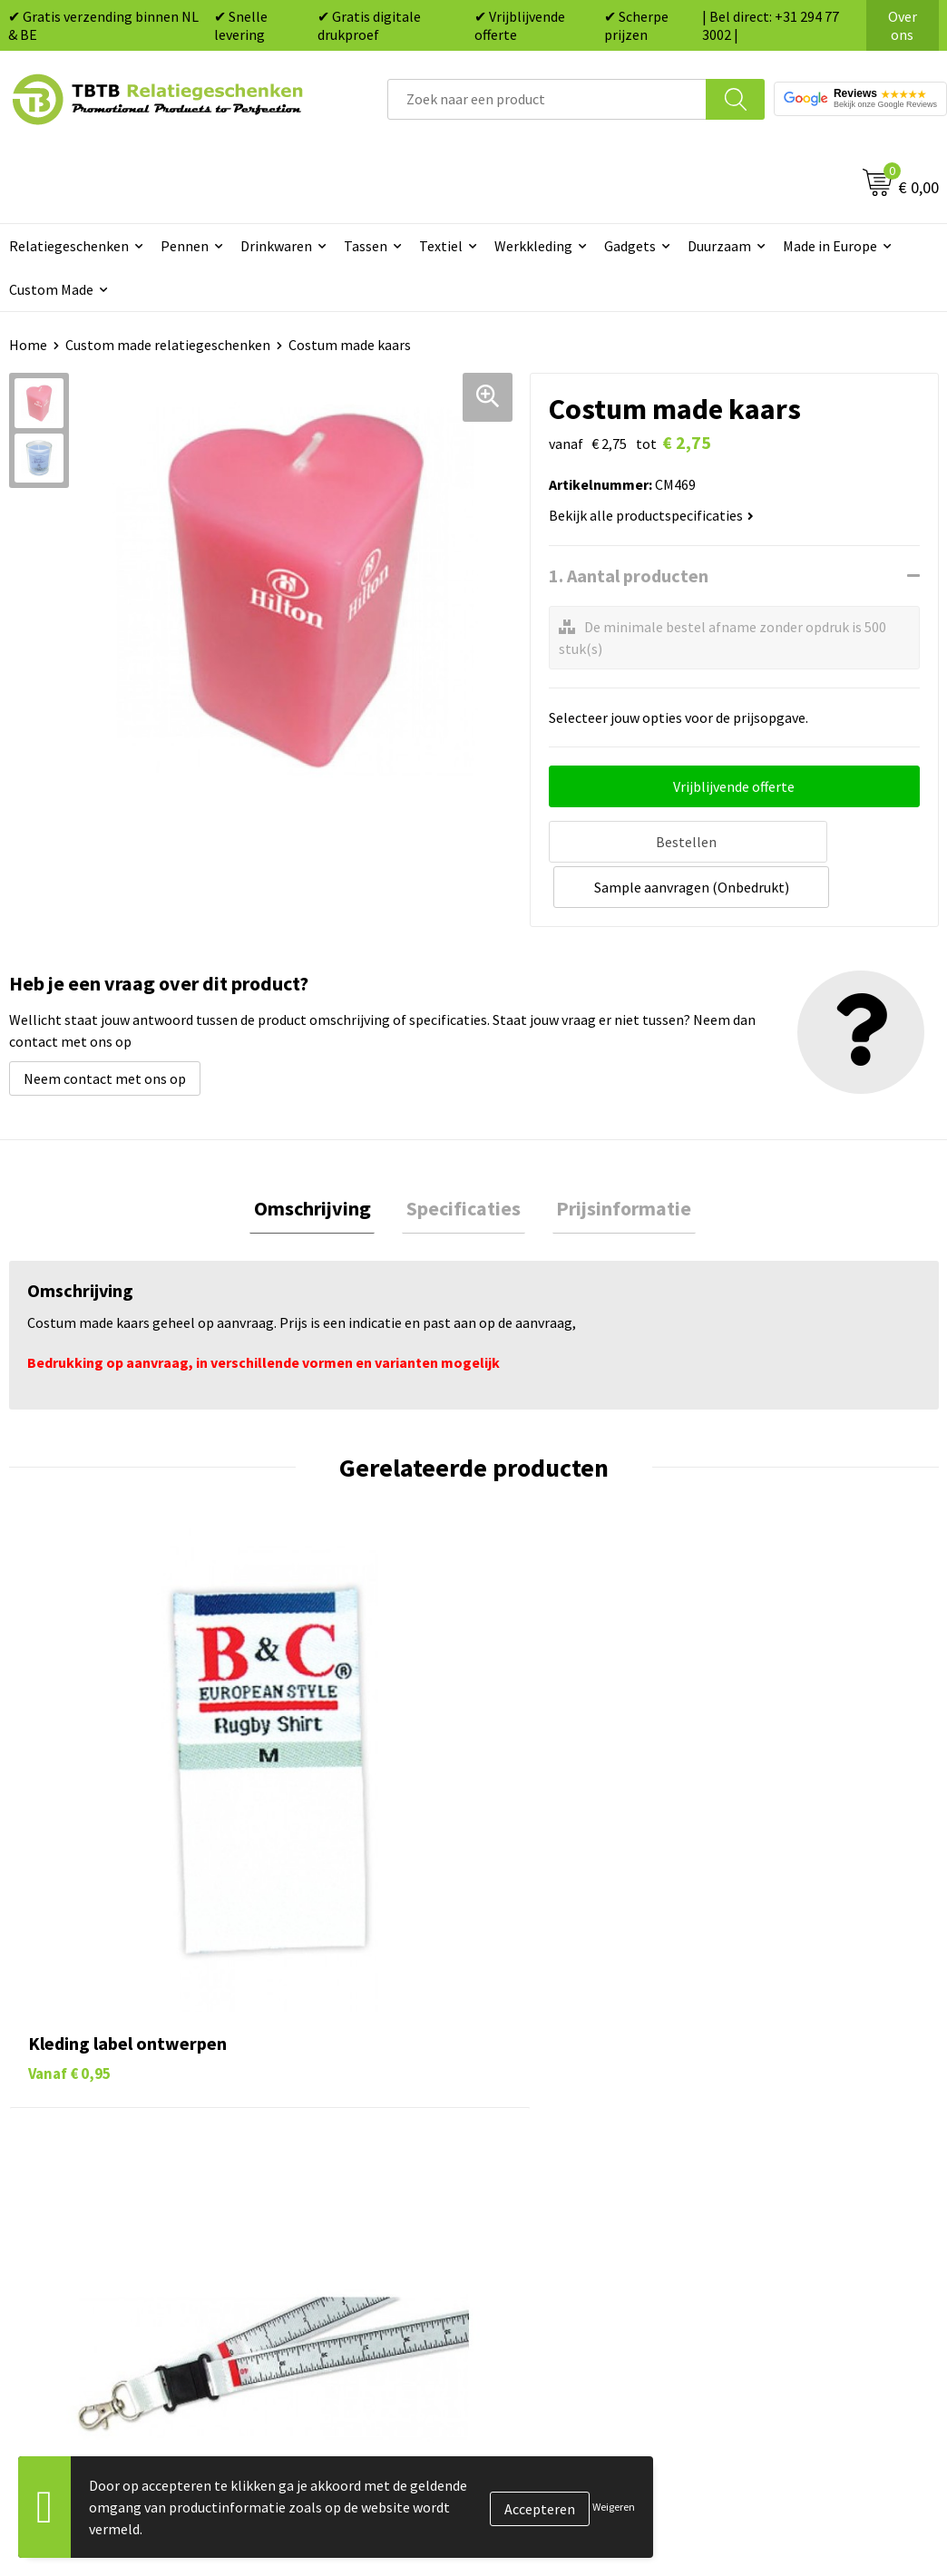  What do you see at coordinates (787, 2243) in the screenshot?
I see `Visit our EU website` at bounding box center [787, 2243].